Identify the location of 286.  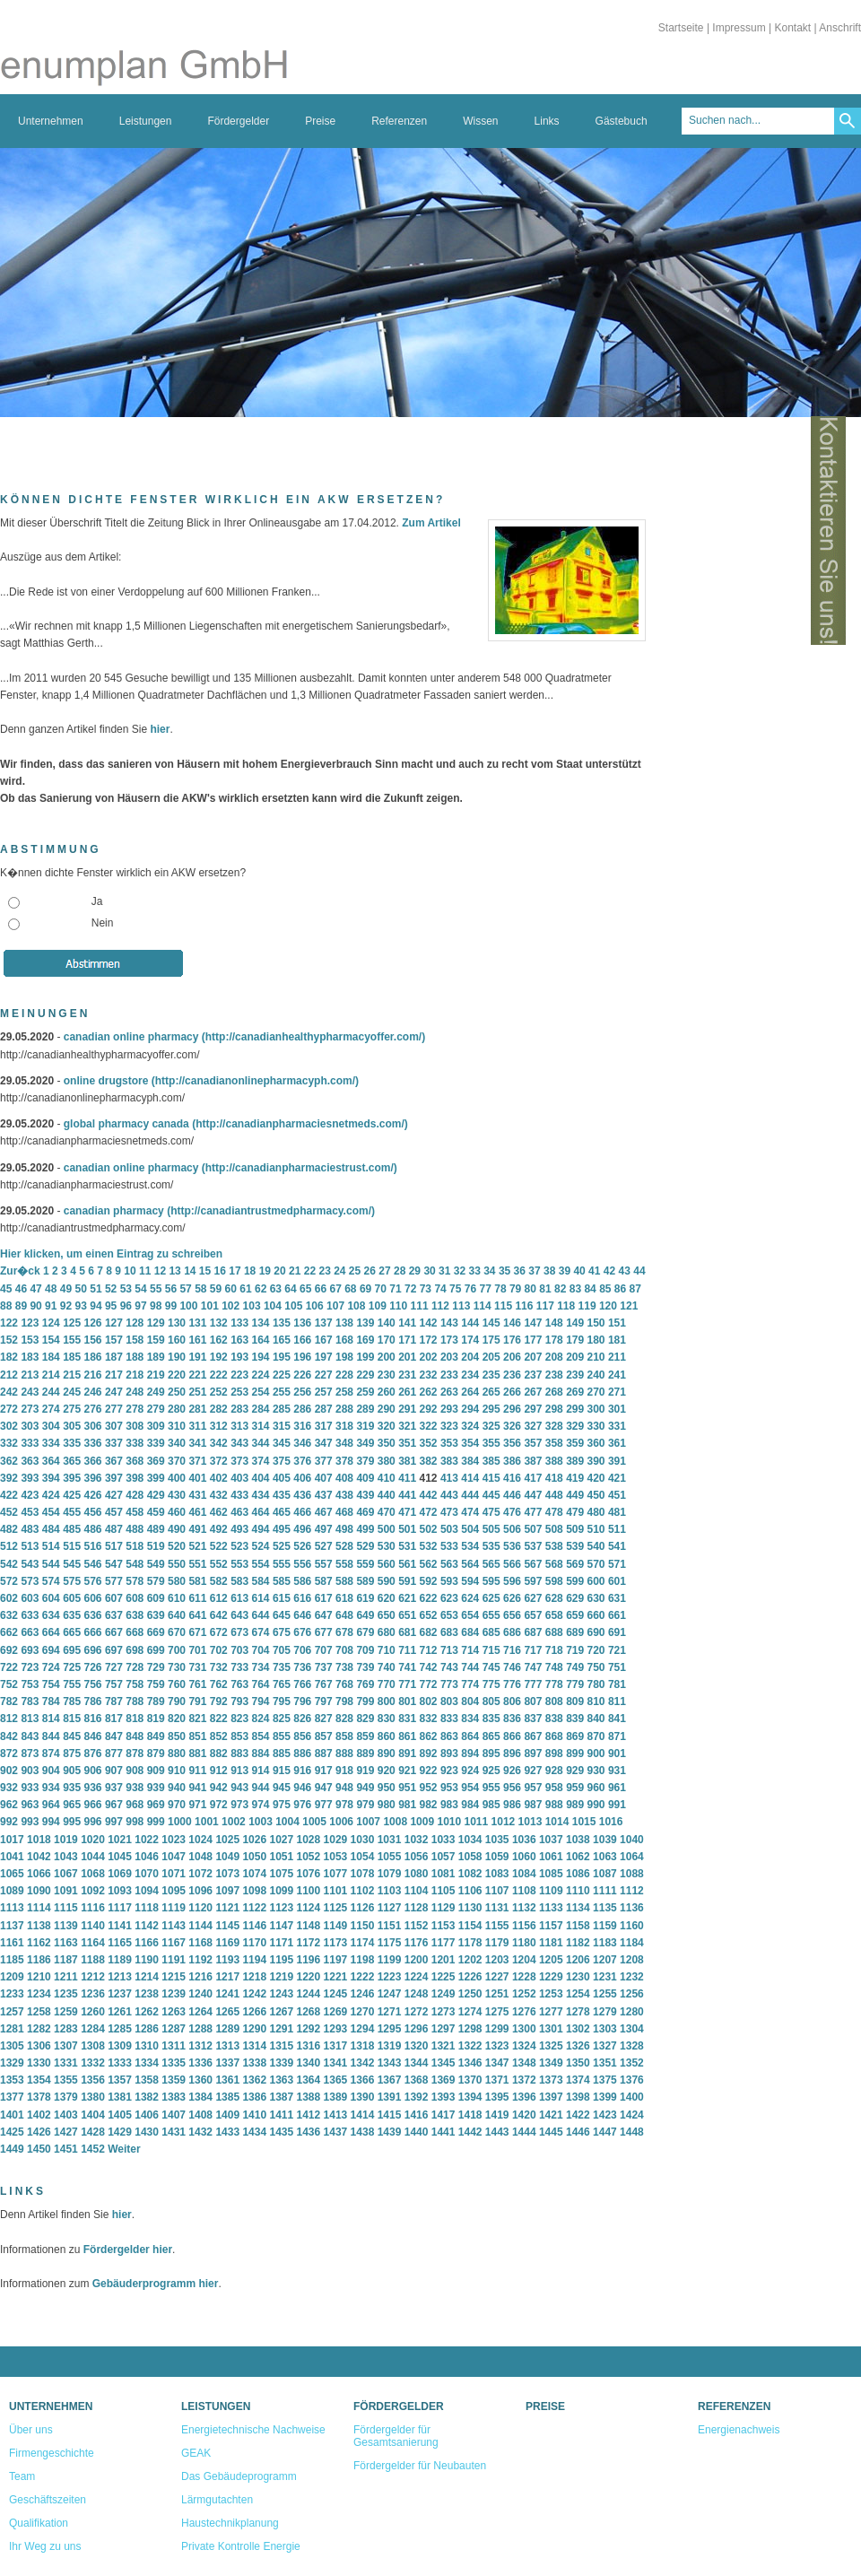
(302, 1409).